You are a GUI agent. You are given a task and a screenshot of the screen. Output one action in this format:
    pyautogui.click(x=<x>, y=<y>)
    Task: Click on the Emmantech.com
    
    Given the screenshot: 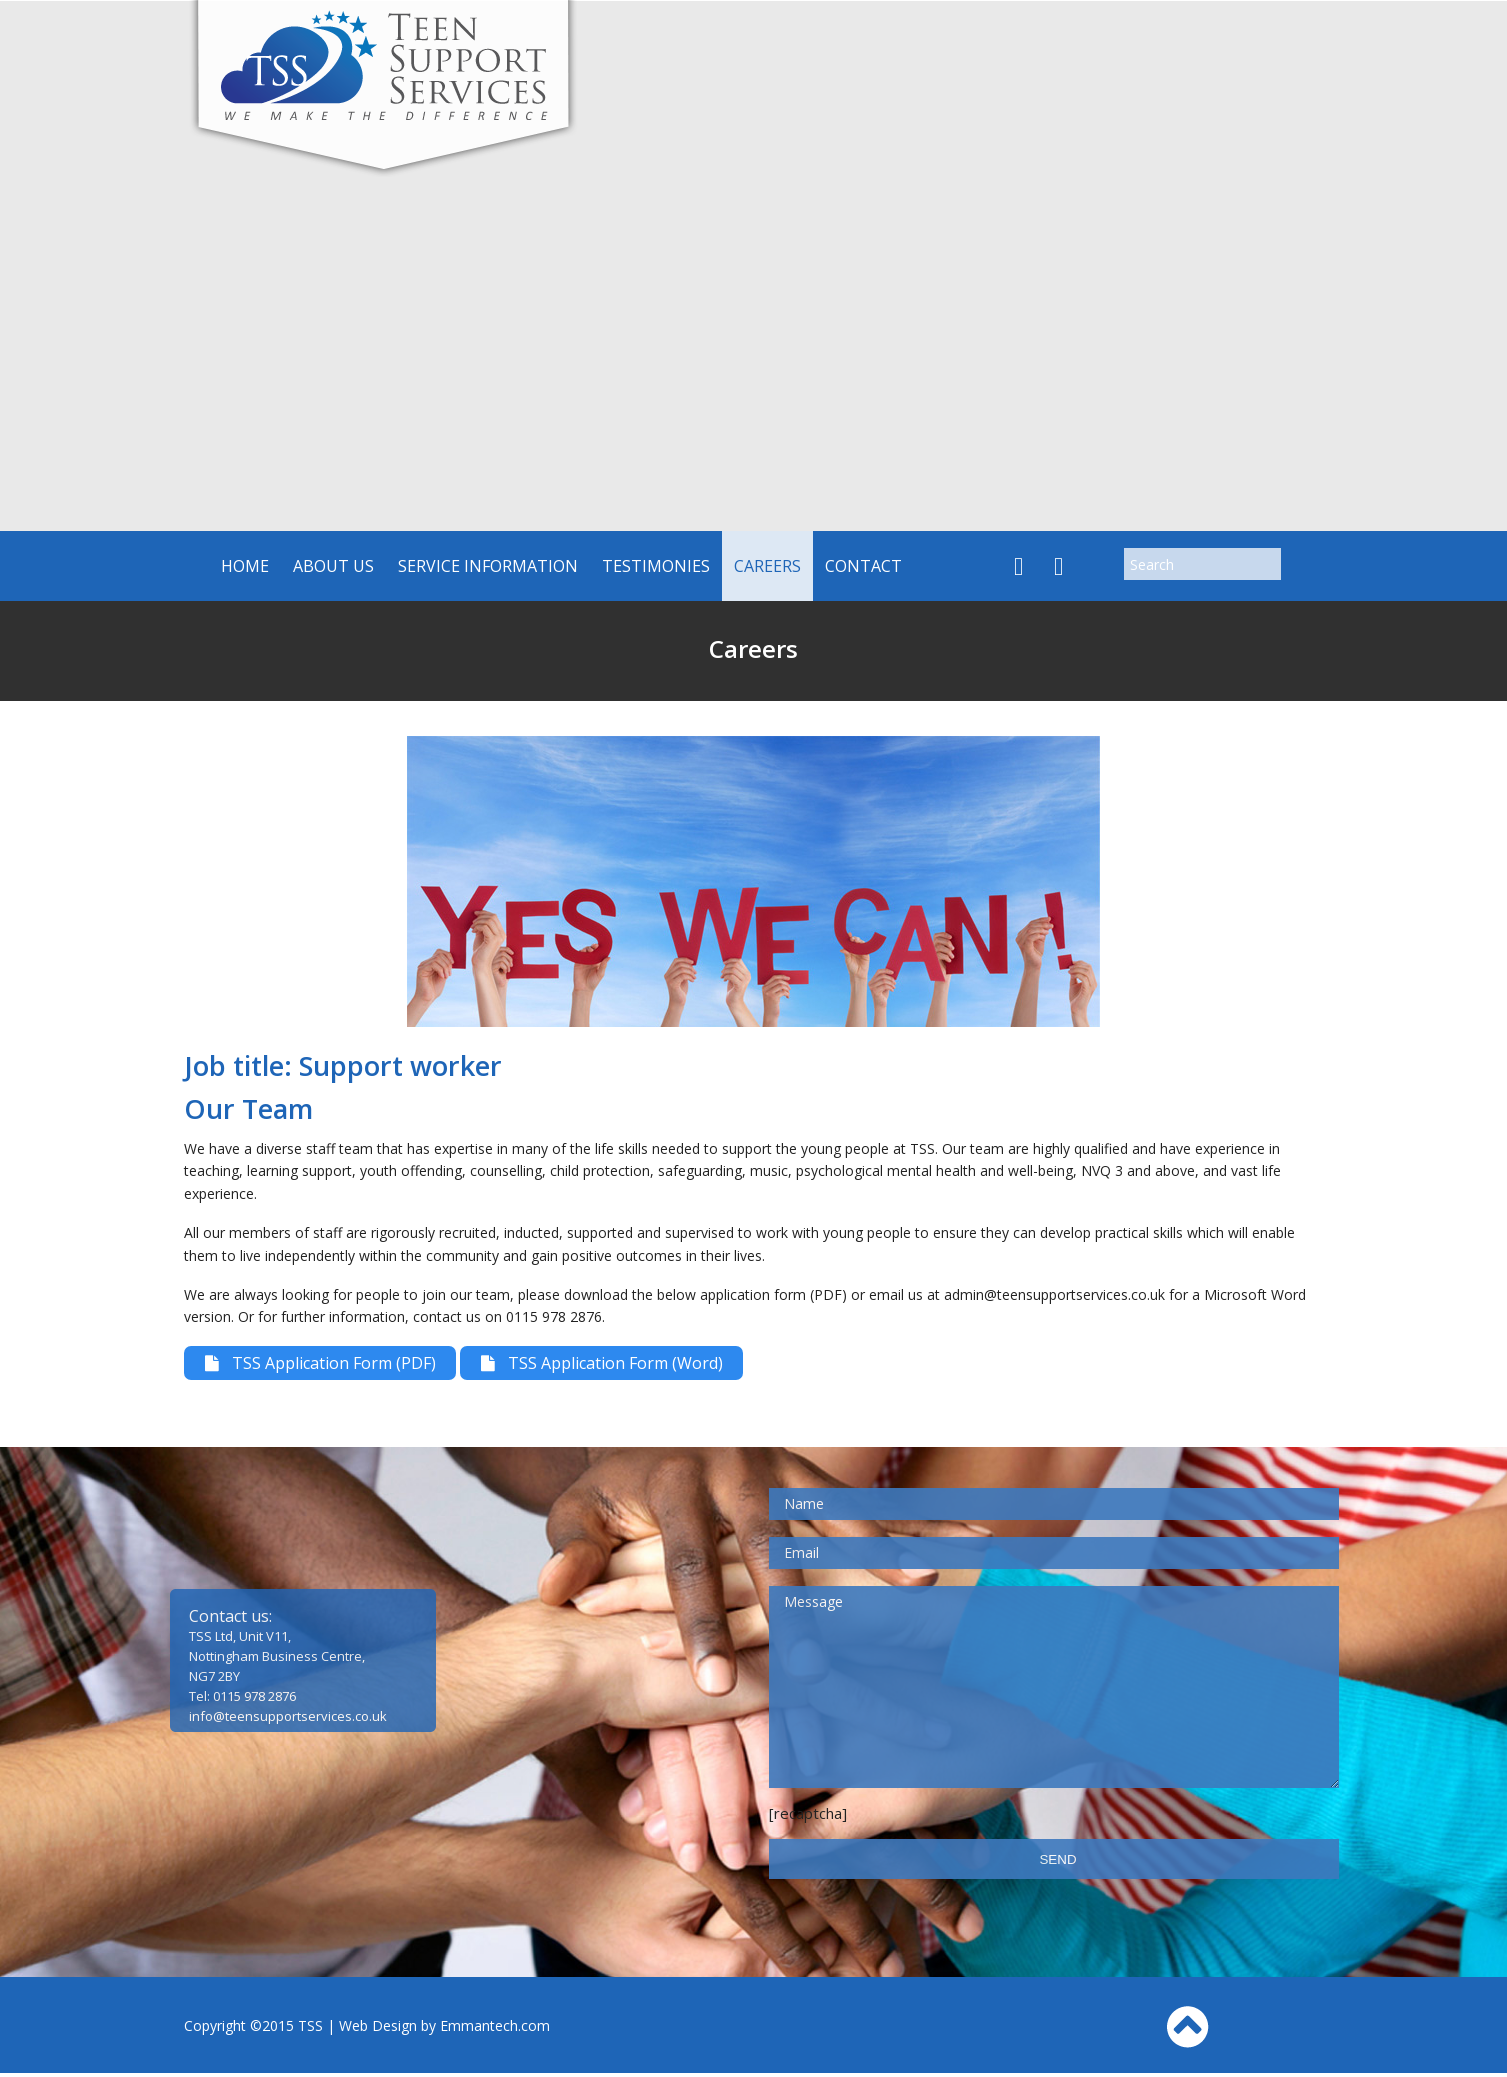 What is the action you would take?
    pyautogui.click(x=495, y=2029)
    